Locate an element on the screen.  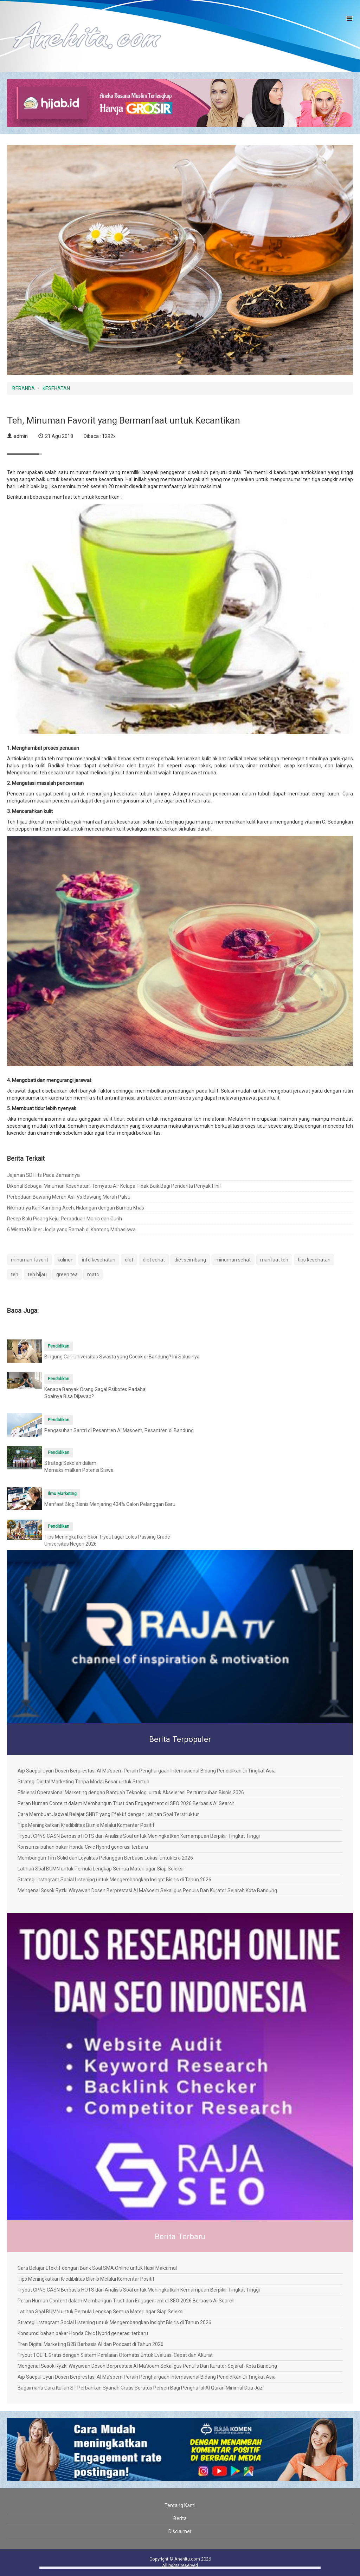
Manfaat Blog Bisnis Menjaring 434% Calon Pelanggan Baru is located at coordinates (109, 1504).